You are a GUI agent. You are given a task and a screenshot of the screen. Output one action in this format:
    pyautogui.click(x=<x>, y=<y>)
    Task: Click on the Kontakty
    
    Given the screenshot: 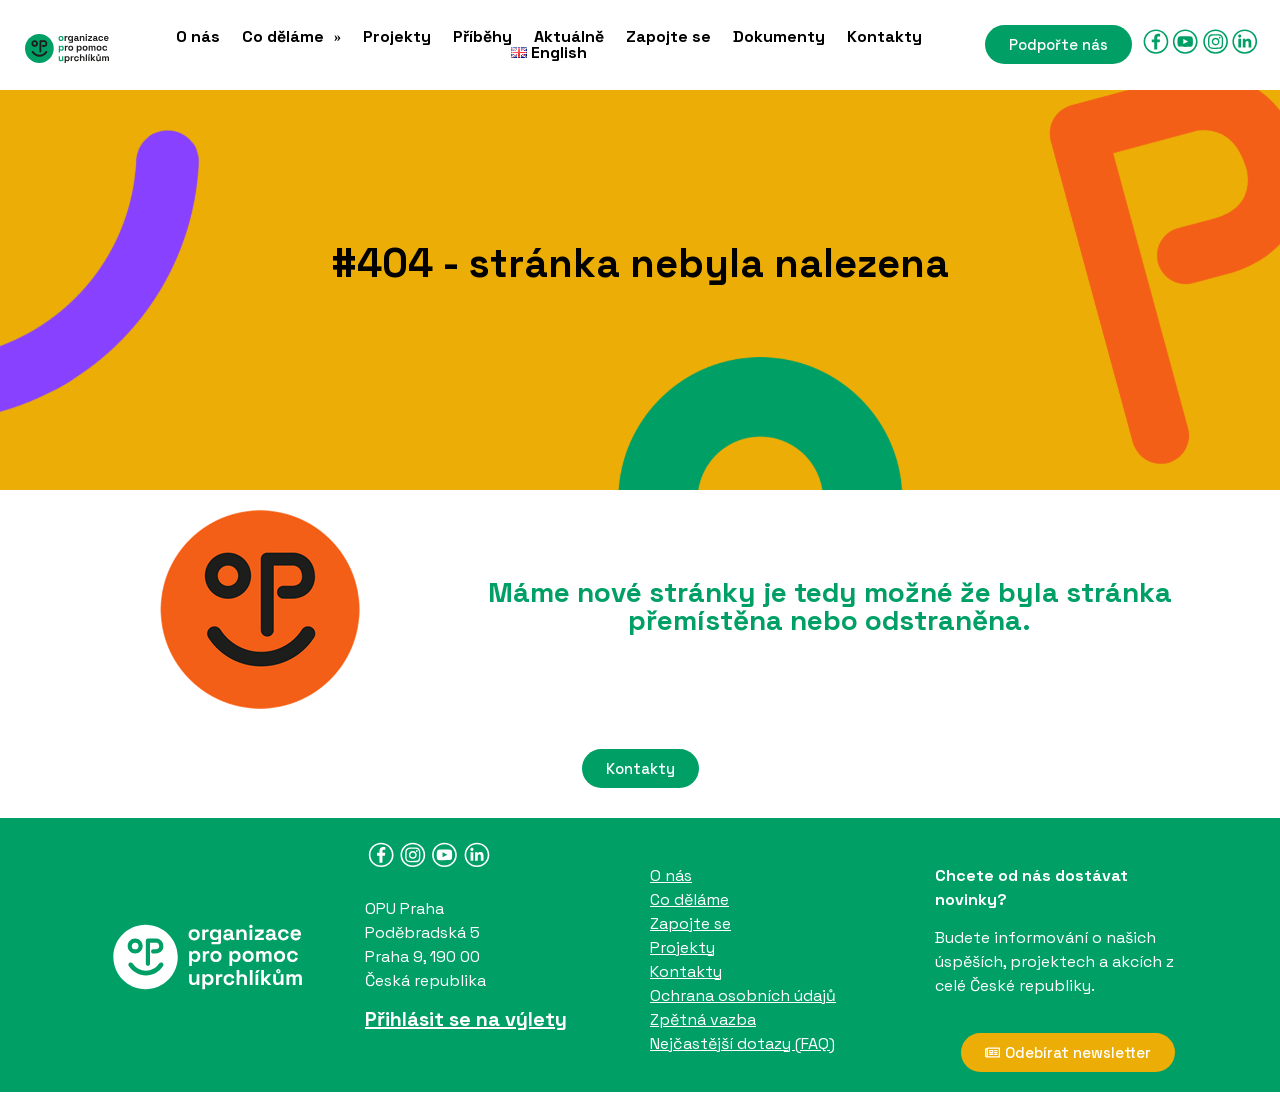 What is the action you would take?
    pyautogui.click(x=884, y=37)
    